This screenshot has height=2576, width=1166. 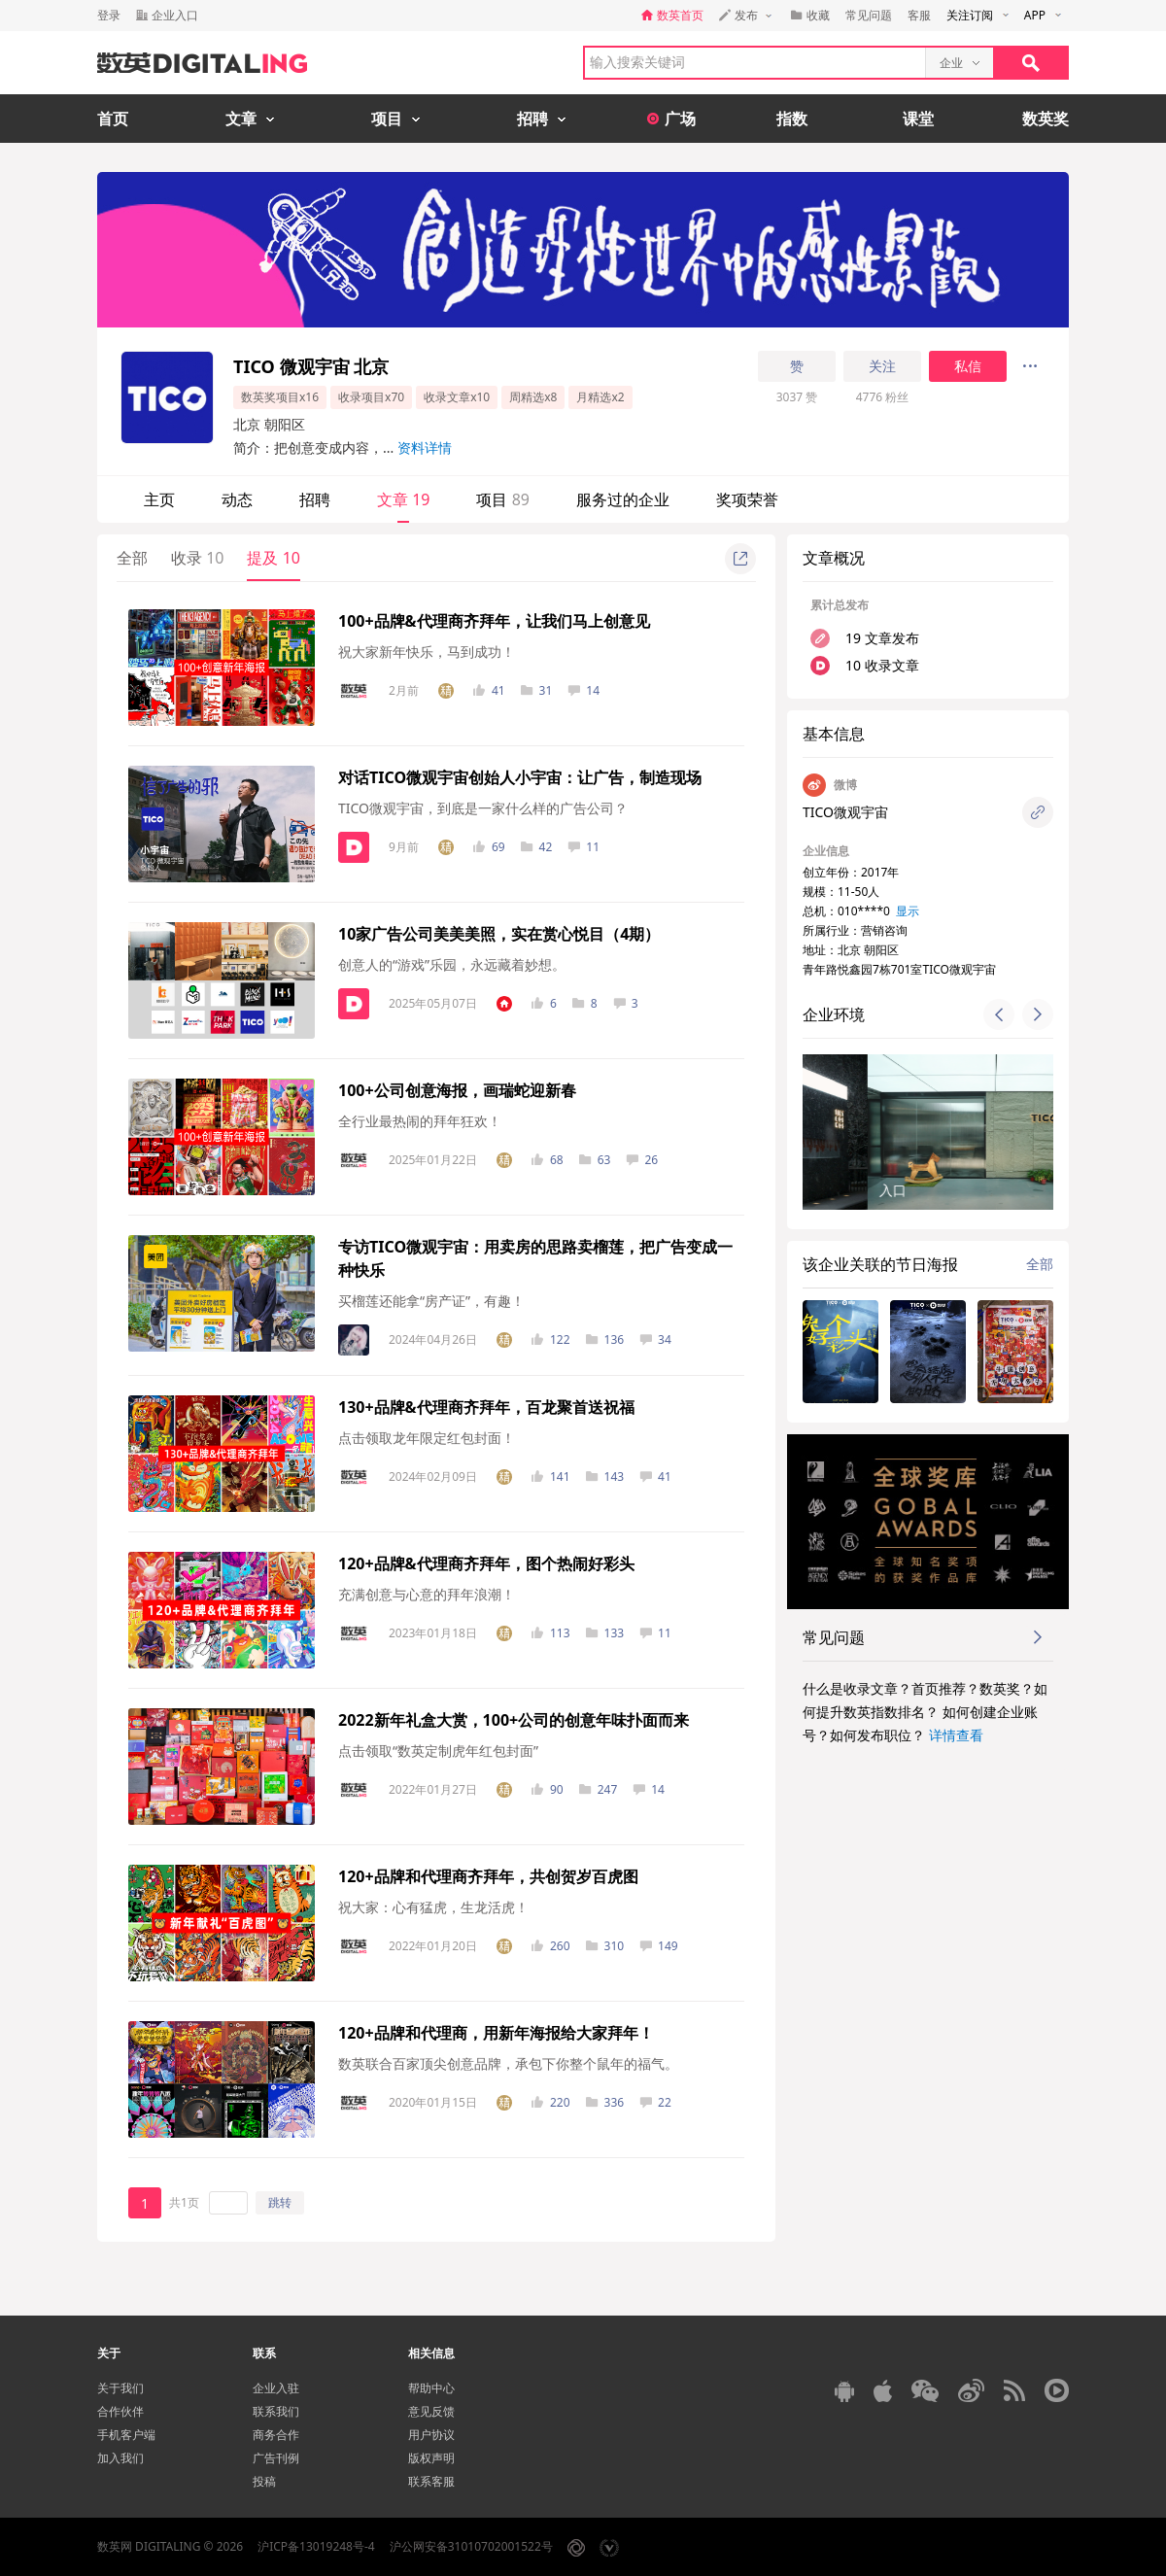 What do you see at coordinates (605, 2102) in the screenshot?
I see `336` at bounding box center [605, 2102].